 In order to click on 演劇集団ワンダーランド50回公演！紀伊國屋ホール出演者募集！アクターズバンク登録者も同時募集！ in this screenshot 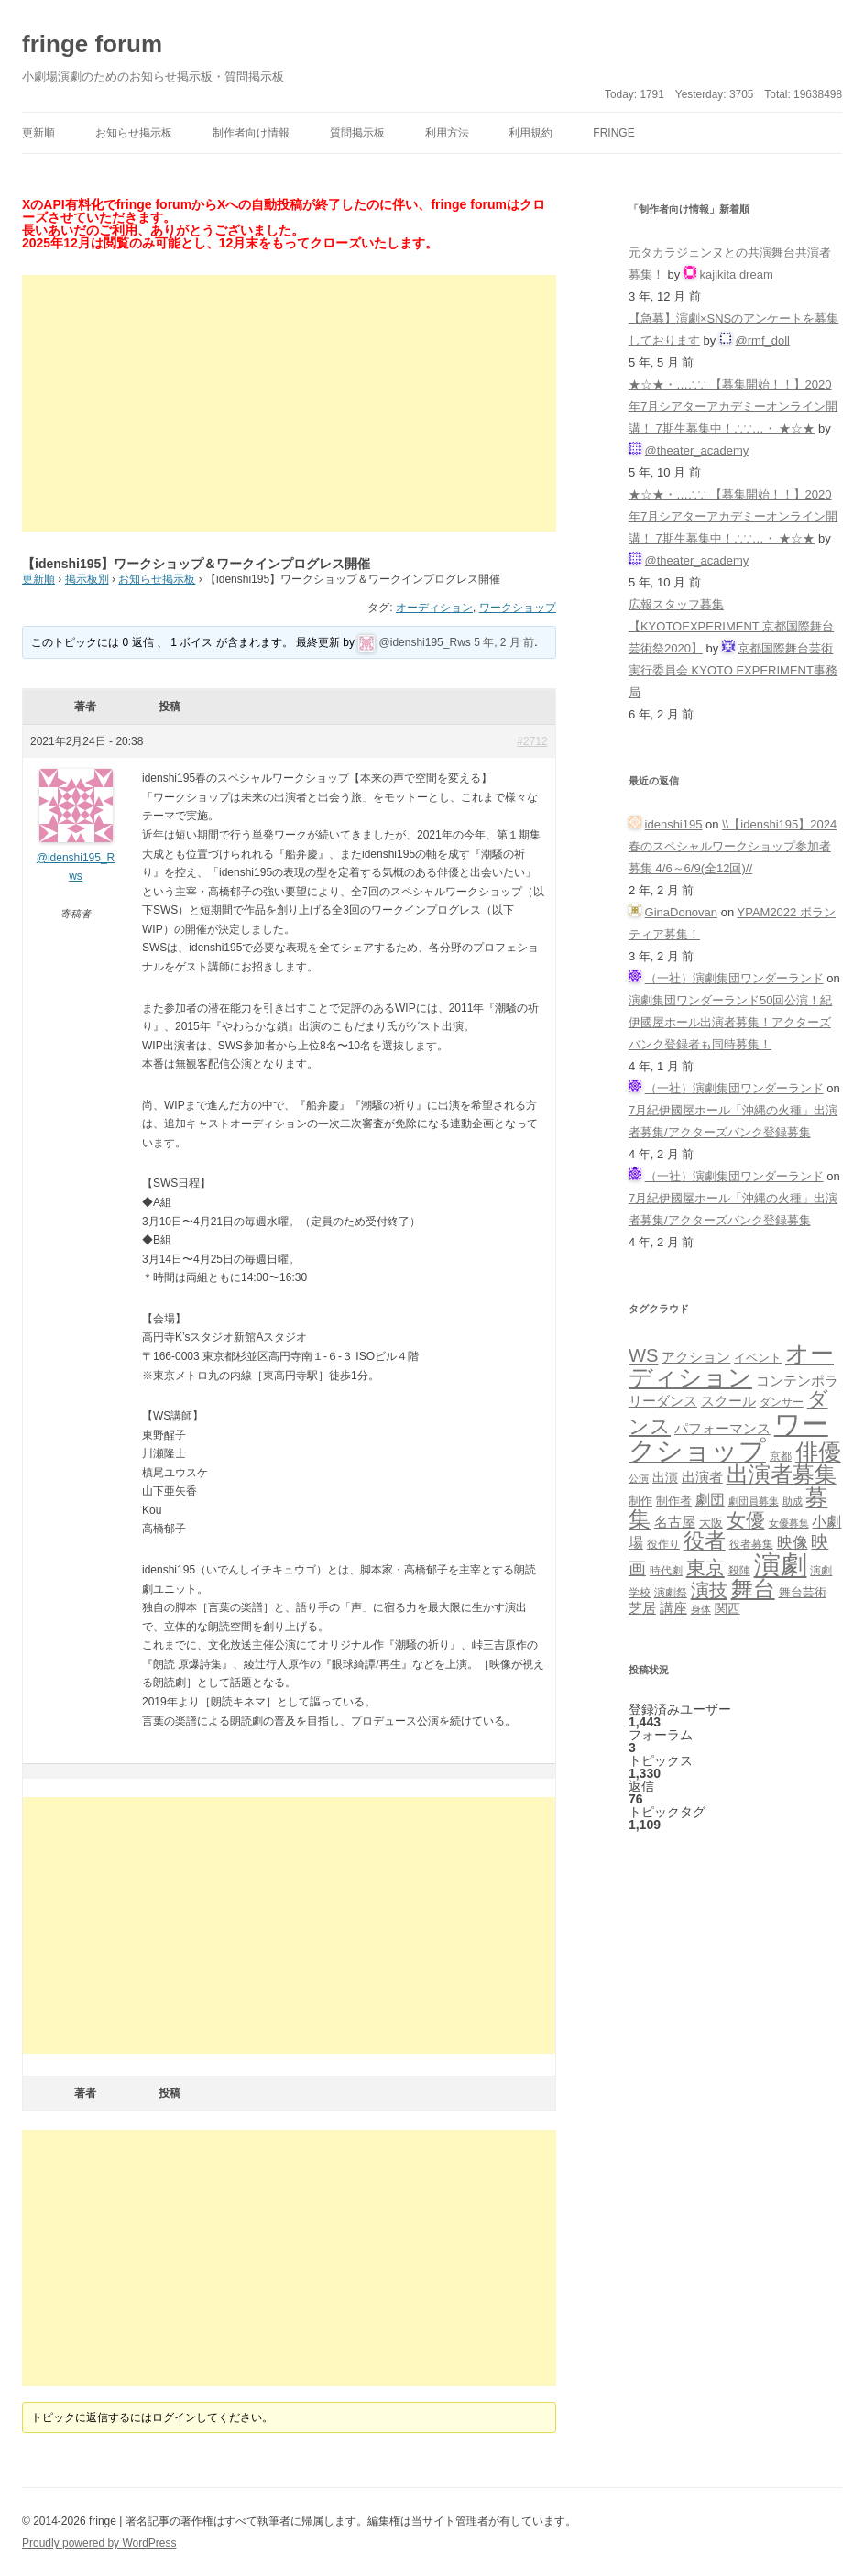, I will do `click(730, 1022)`.